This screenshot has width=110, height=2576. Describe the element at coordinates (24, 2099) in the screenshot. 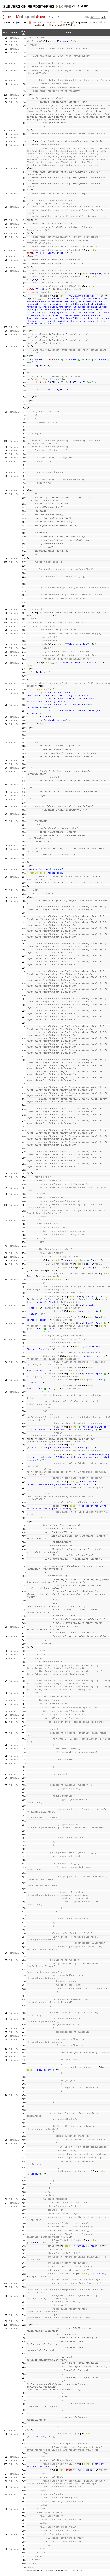

I see `459` at that location.